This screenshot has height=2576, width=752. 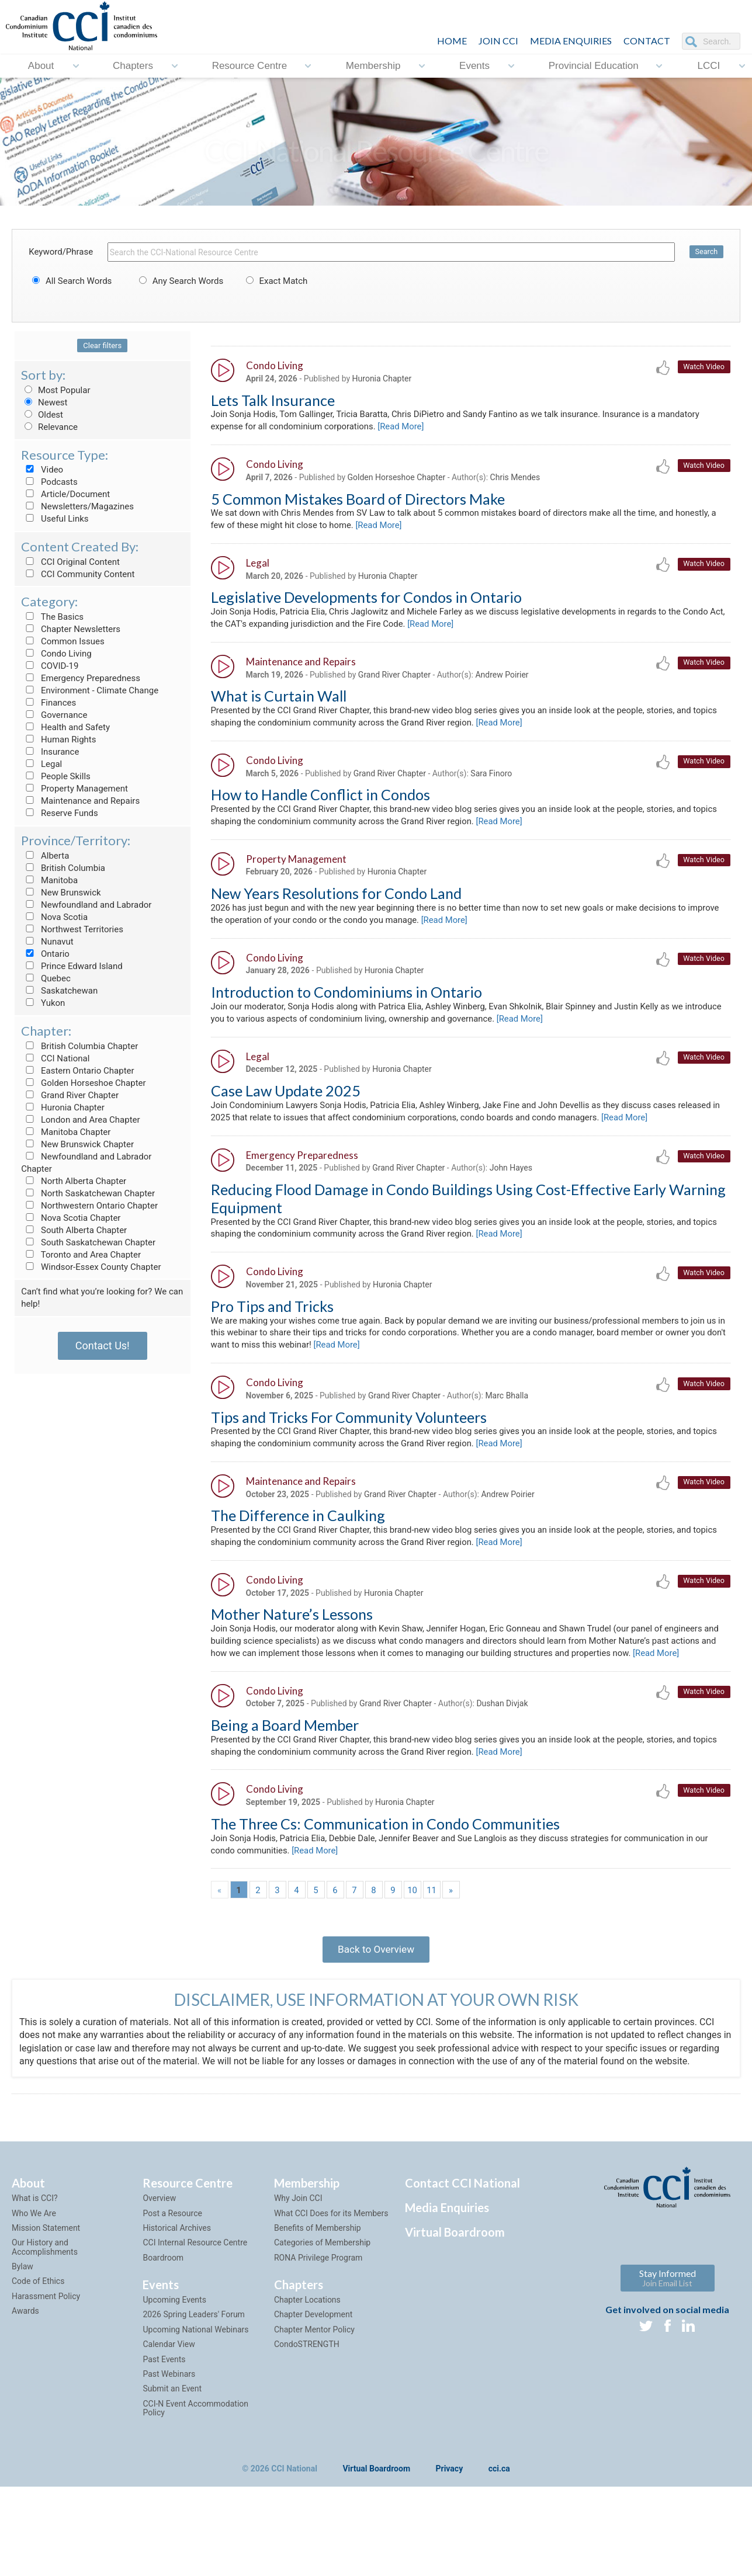 I want to click on What is Curtain Wall, so click(x=278, y=705).